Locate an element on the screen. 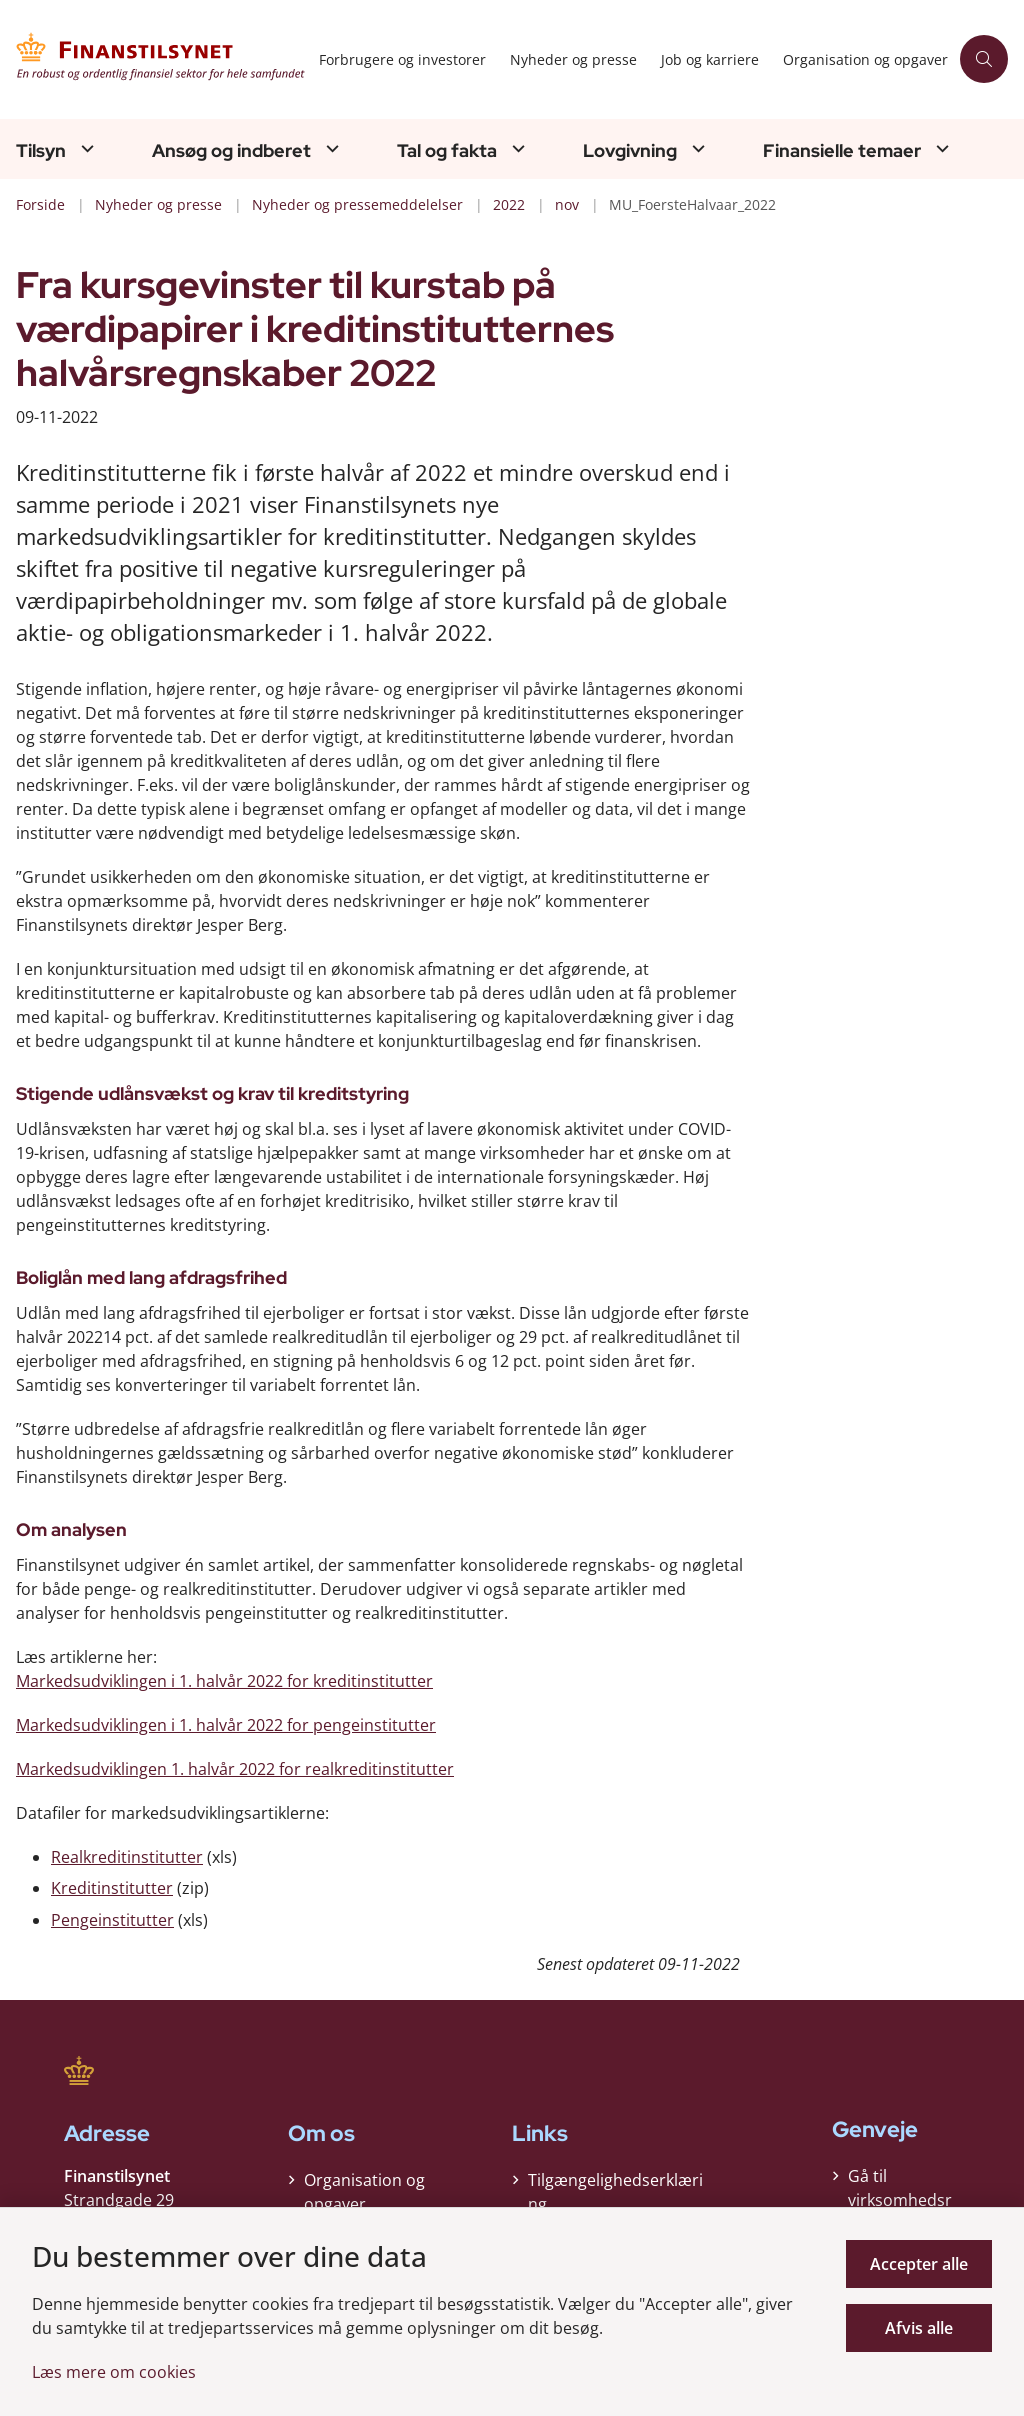 Image resolution: width=1024 pixels, height=2416 pixels. Gå til virksomhedsregisteret is located at coordinates (900, 2200).